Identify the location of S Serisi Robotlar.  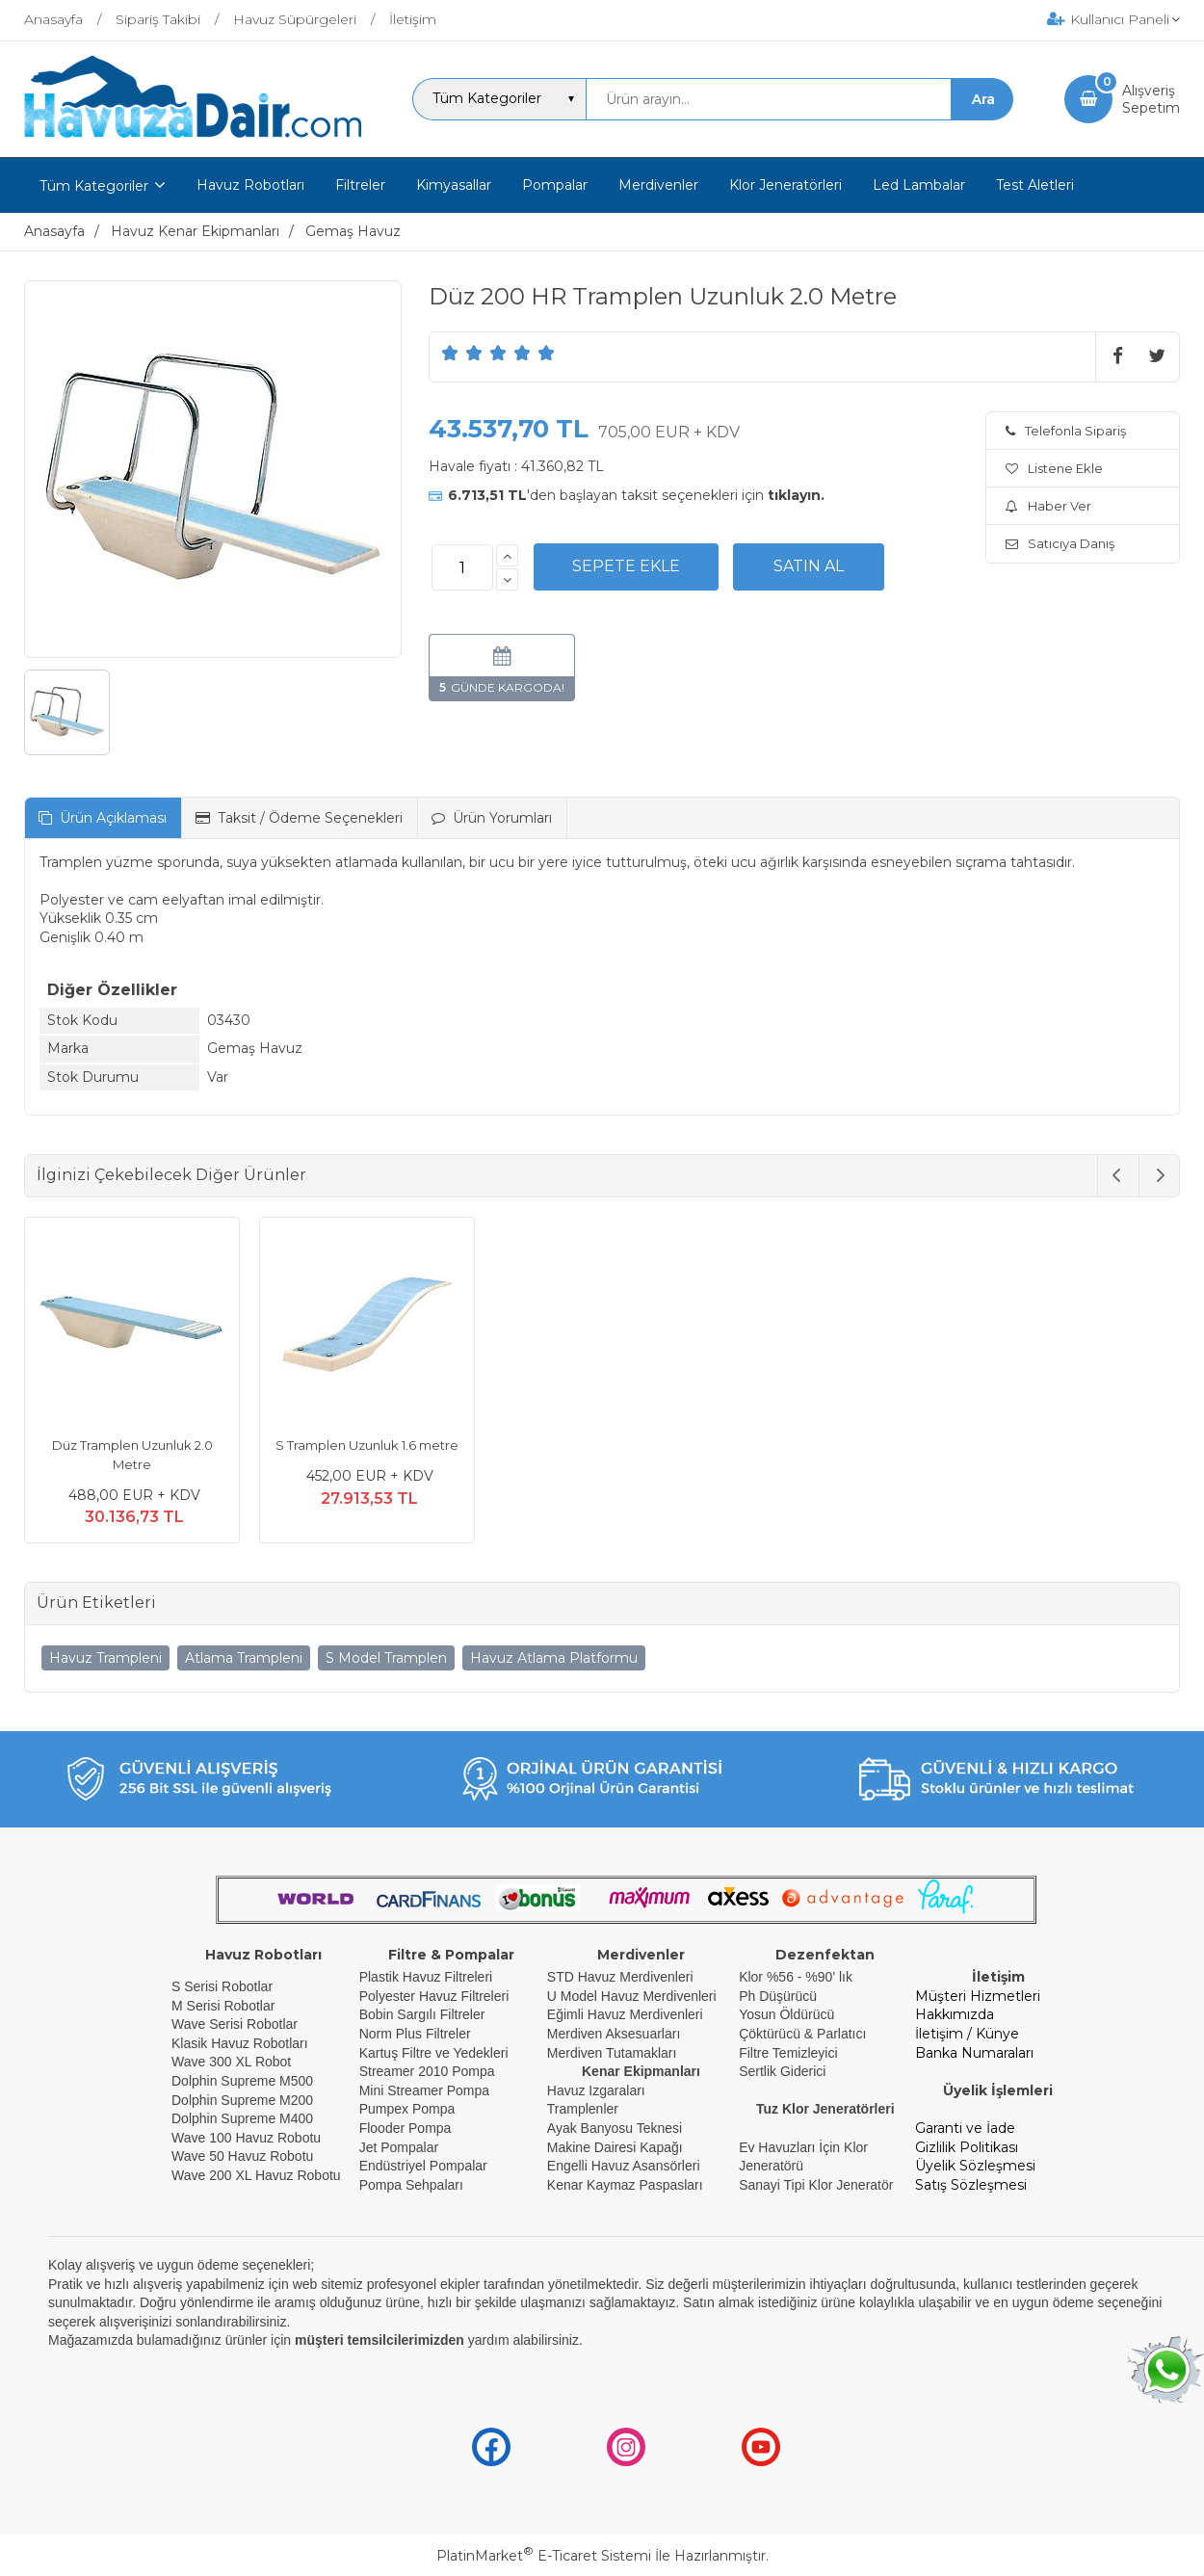
(222, 1986).